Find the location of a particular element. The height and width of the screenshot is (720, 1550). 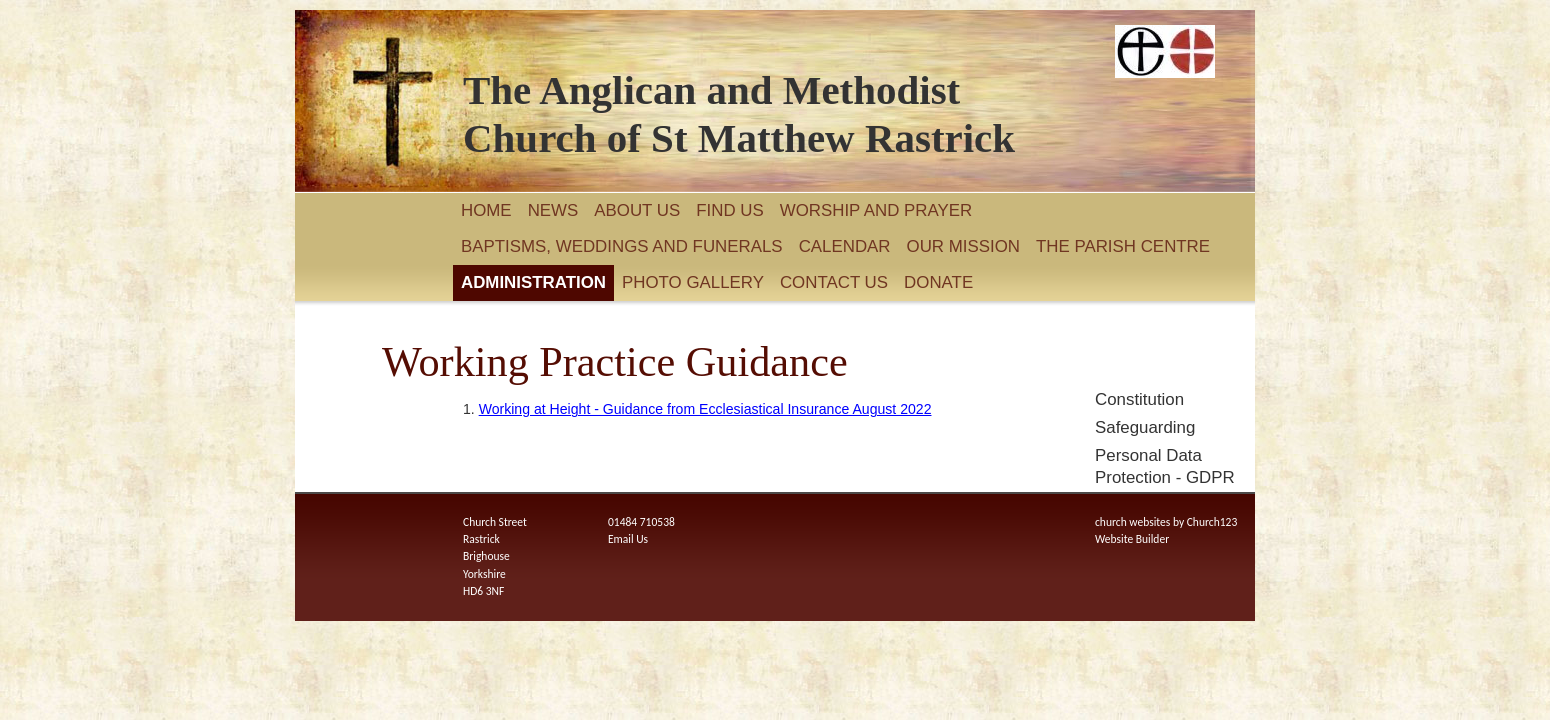

Donate is located at coordinates (938, 282).